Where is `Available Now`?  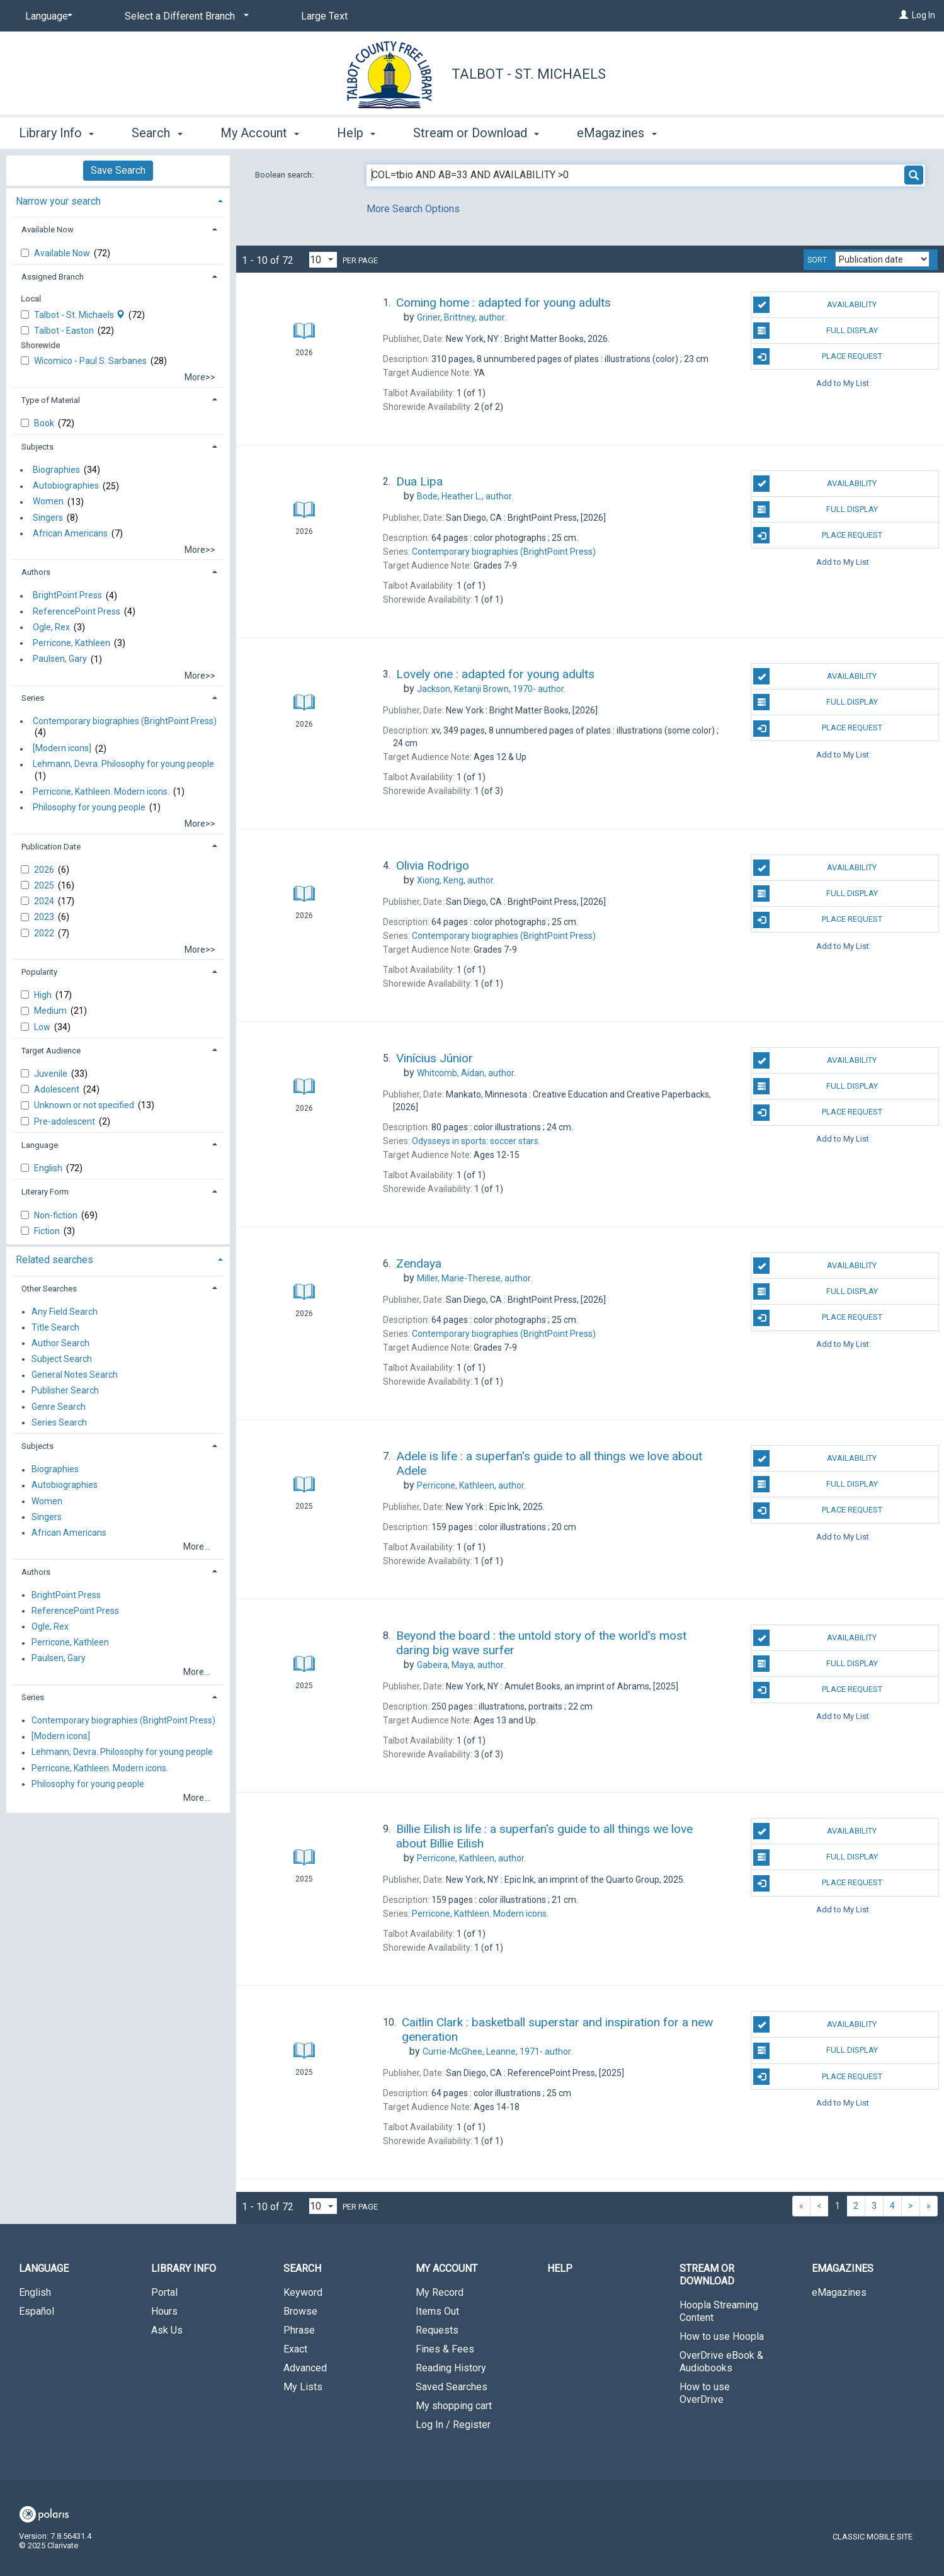 Available Now is located at coordinates (63, 253).